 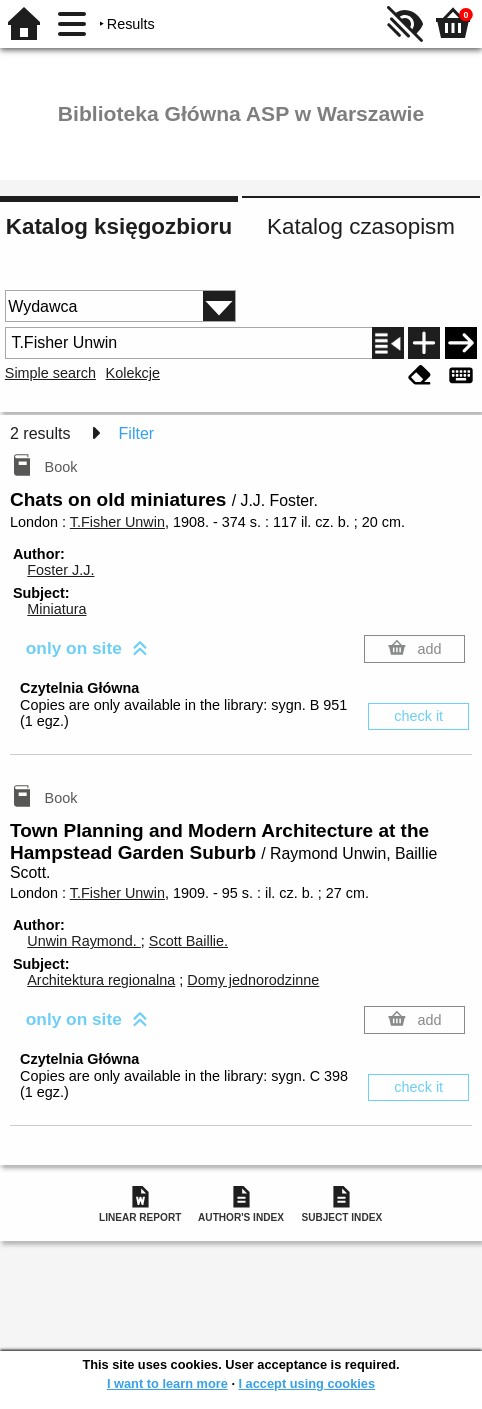 What do you see at coordinates (167, 1383) in the screenshot?
I see `I want to learn more` at bounding box center [167, 1383].